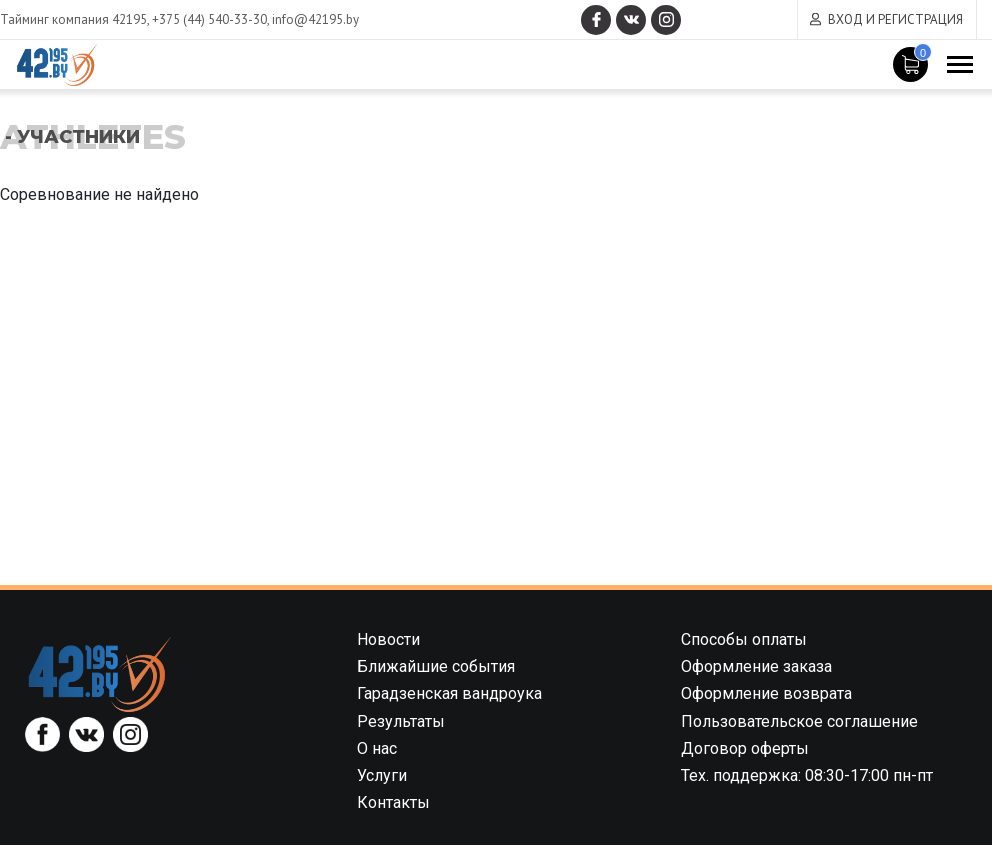 The image size is (992, 845). What do you see at coordinates (756, 666) in the screenshot?
I see `Оформление заказа` at bounding box center [756, 666].